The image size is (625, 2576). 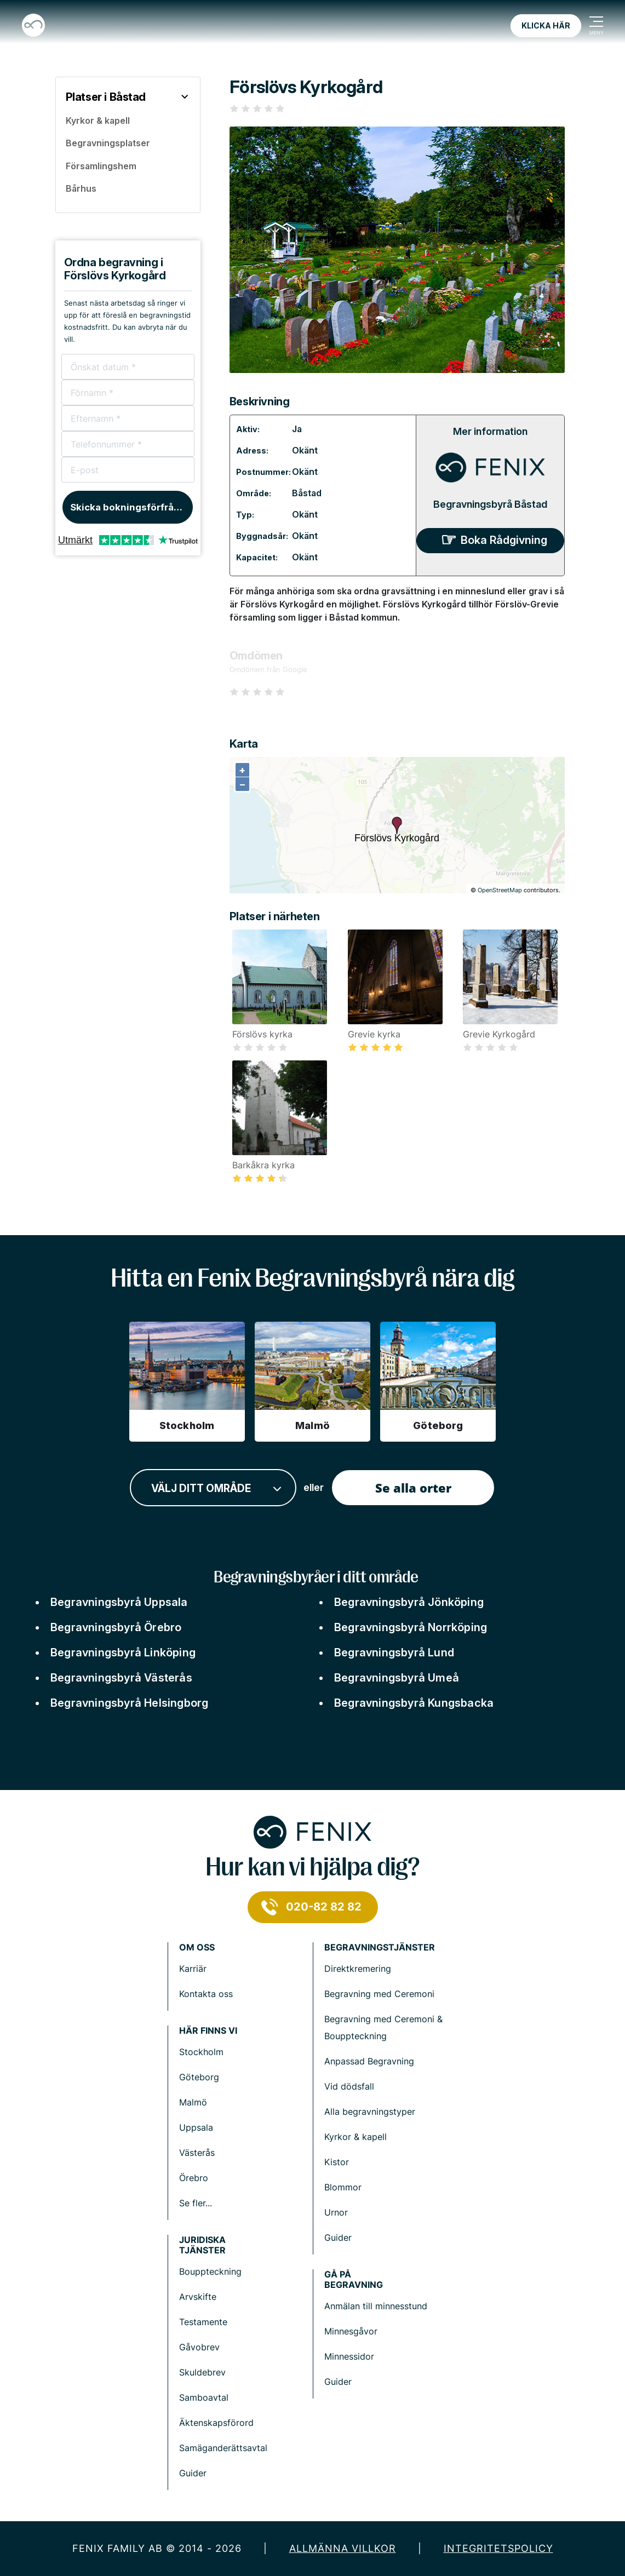 What do you see at coordinates (201, 2051) in the screenshot?
I see `Stockholm` at bounding box center [201, 2051].